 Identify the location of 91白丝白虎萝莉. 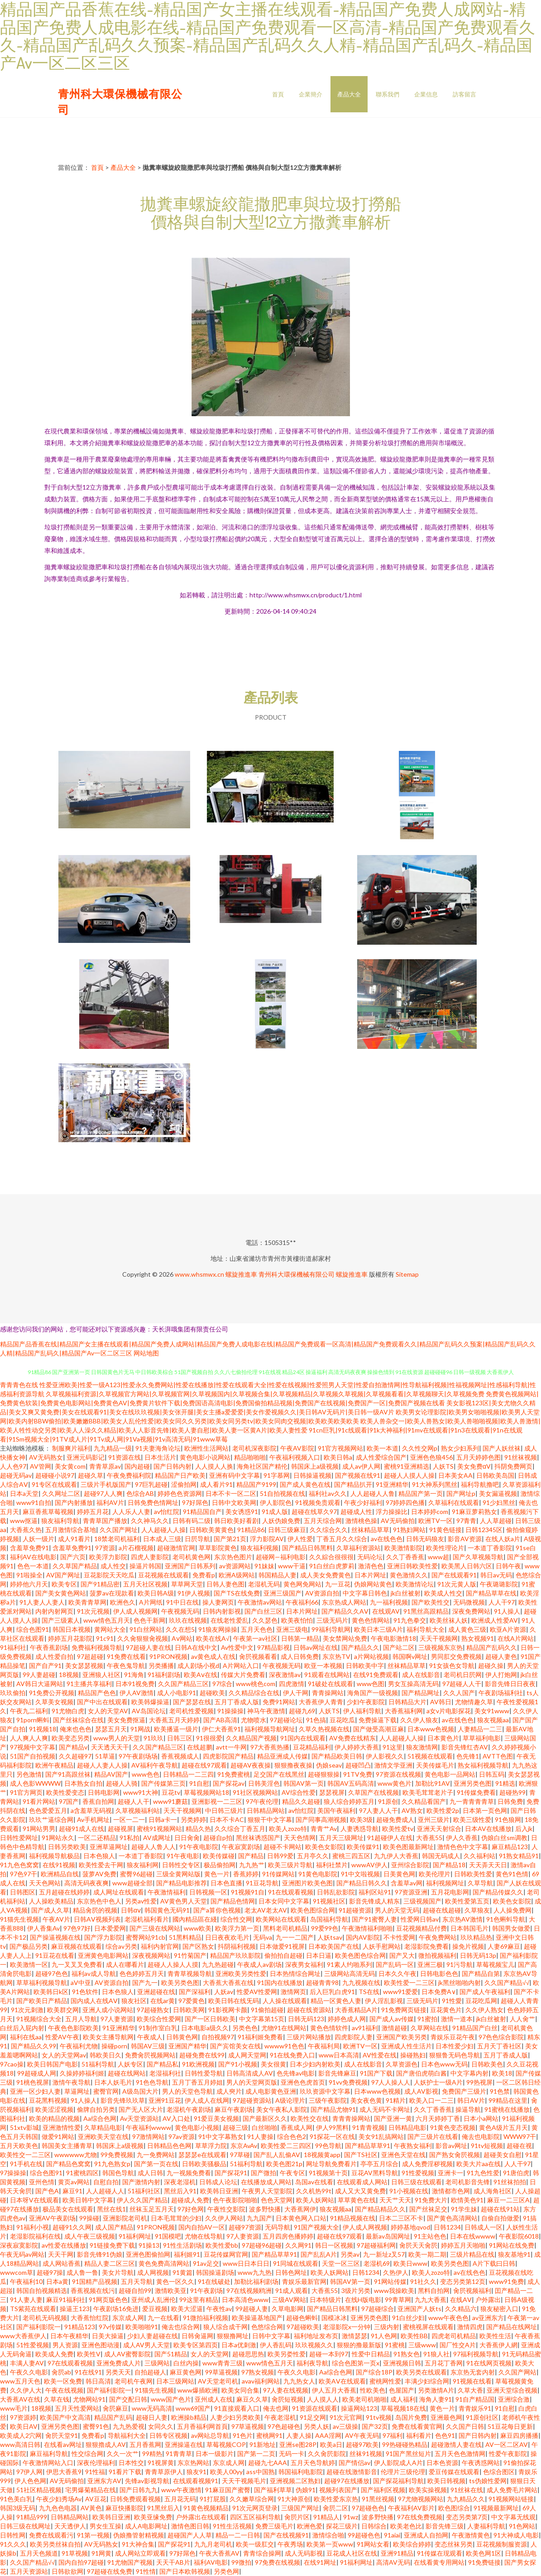
(331, 1566).